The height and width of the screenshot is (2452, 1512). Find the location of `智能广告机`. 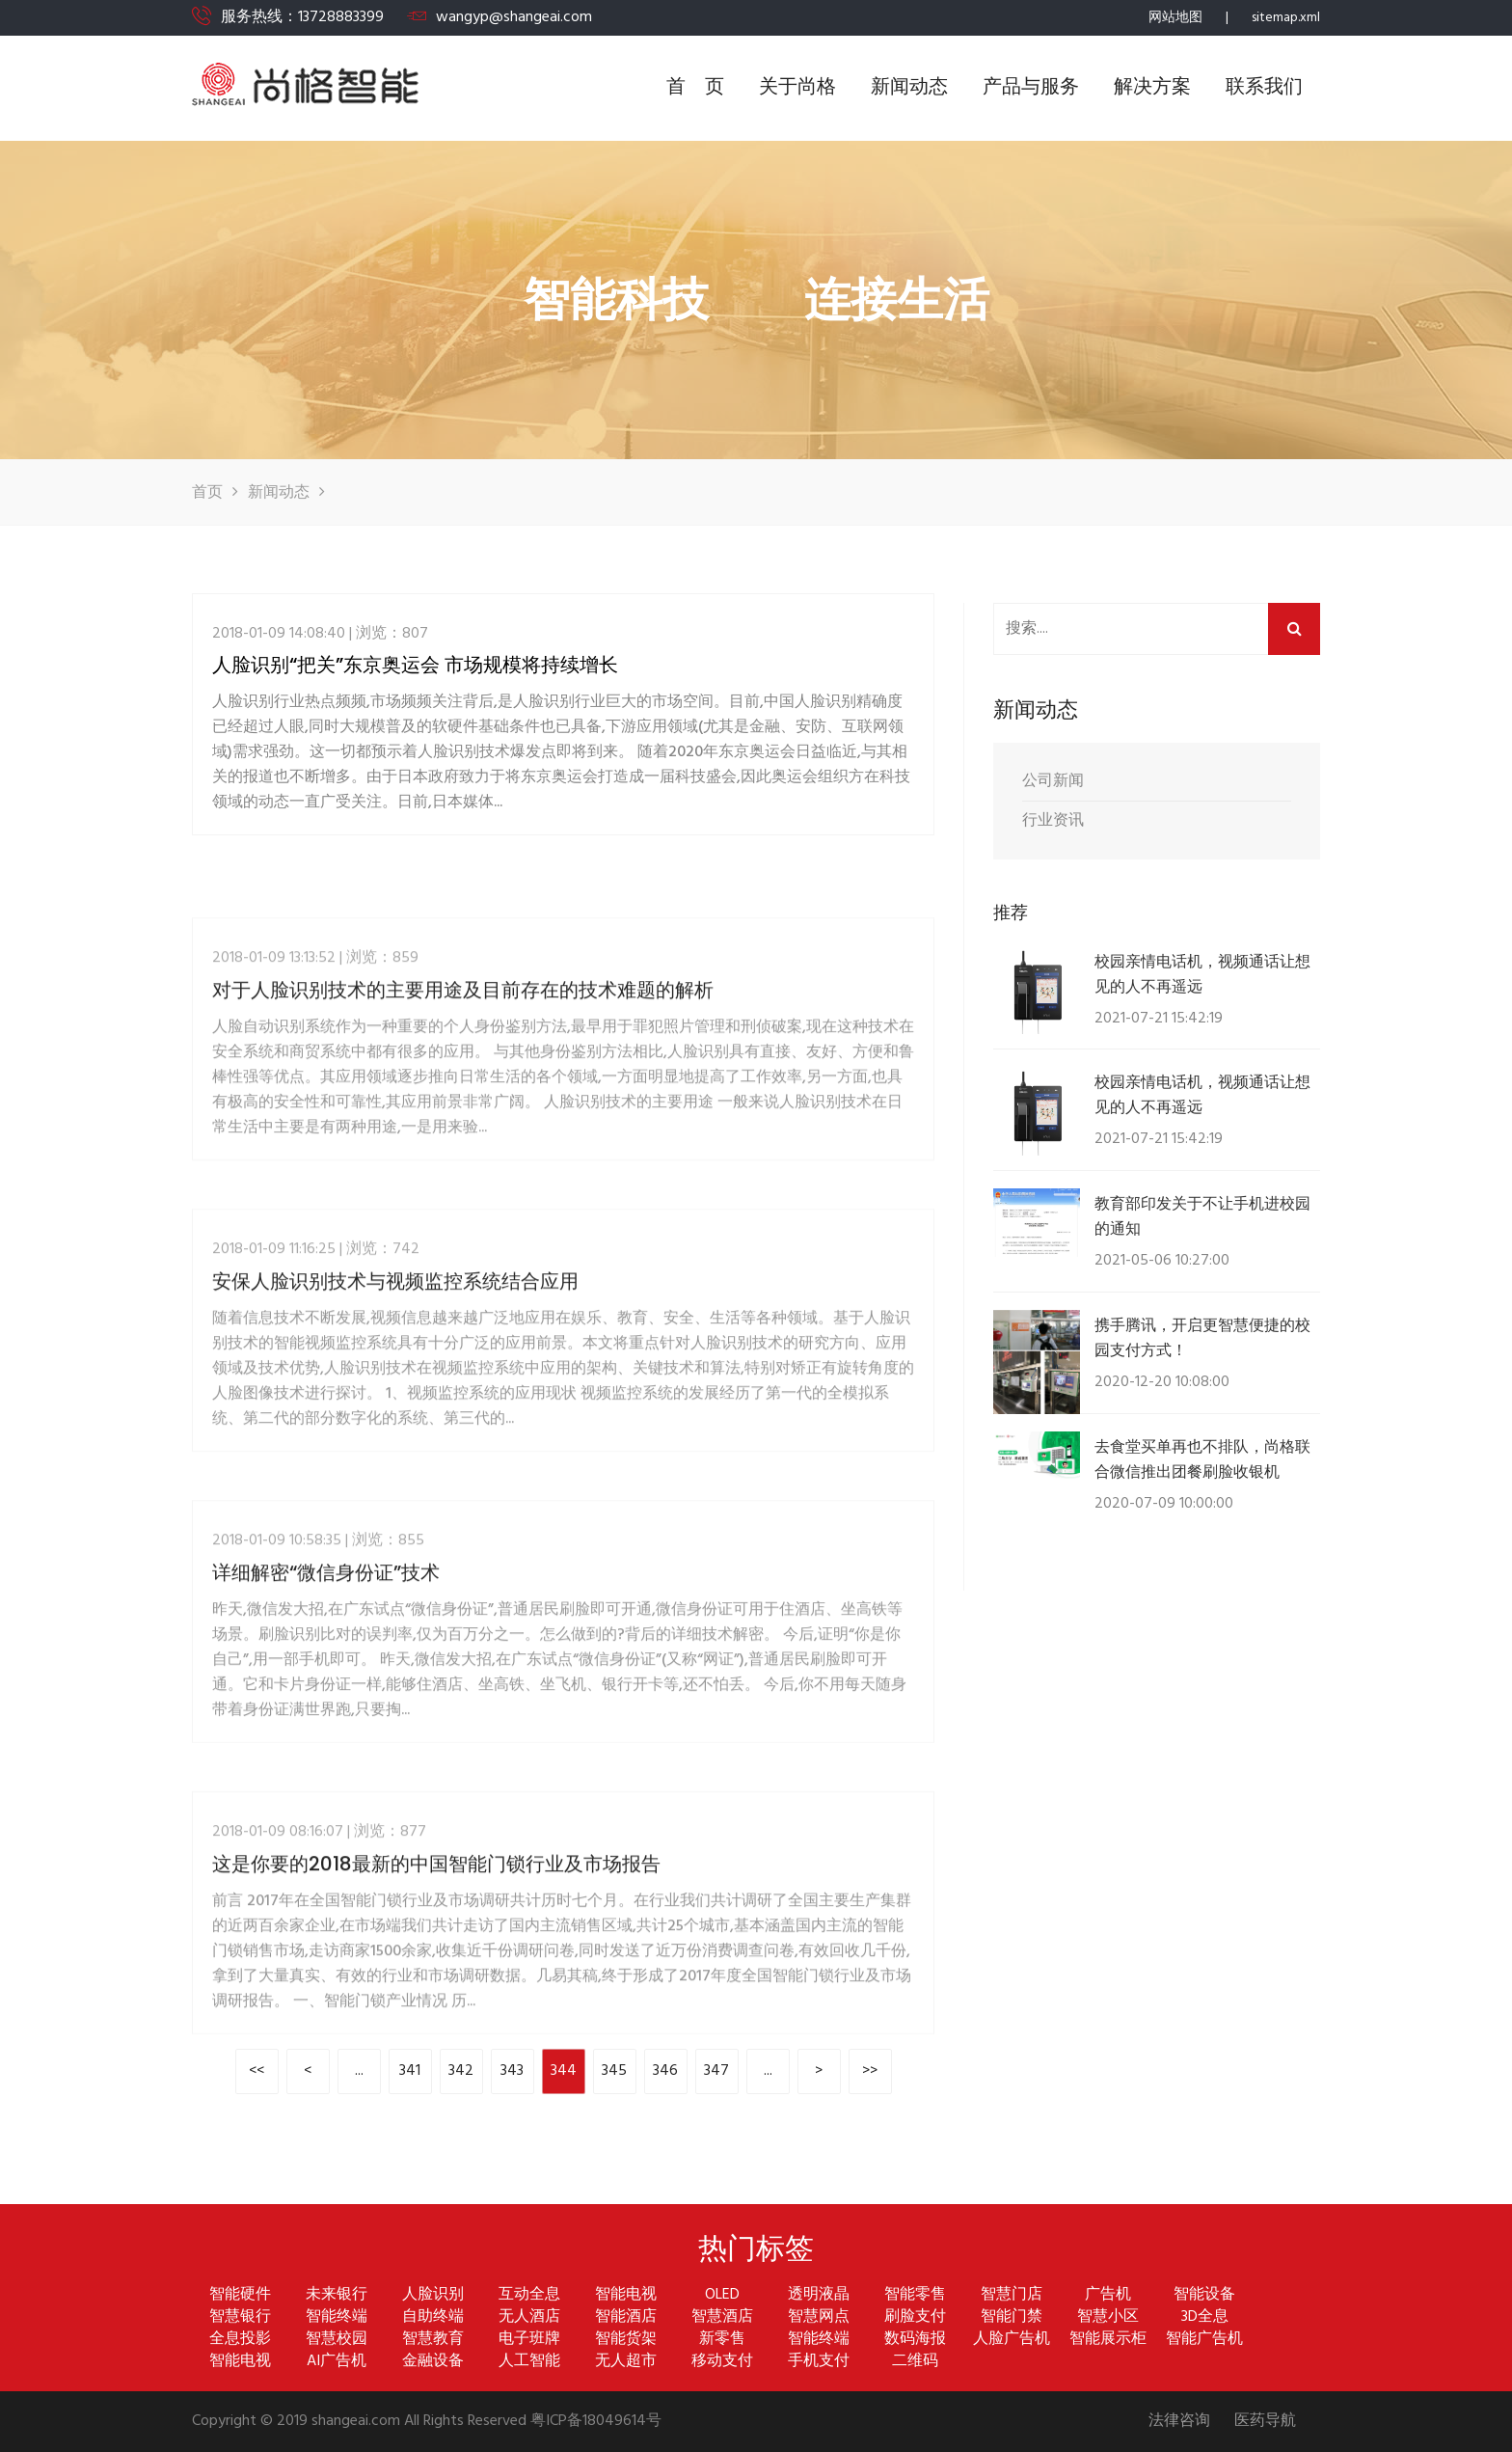

智能广告机 is located at coordinates (1204, 2340).